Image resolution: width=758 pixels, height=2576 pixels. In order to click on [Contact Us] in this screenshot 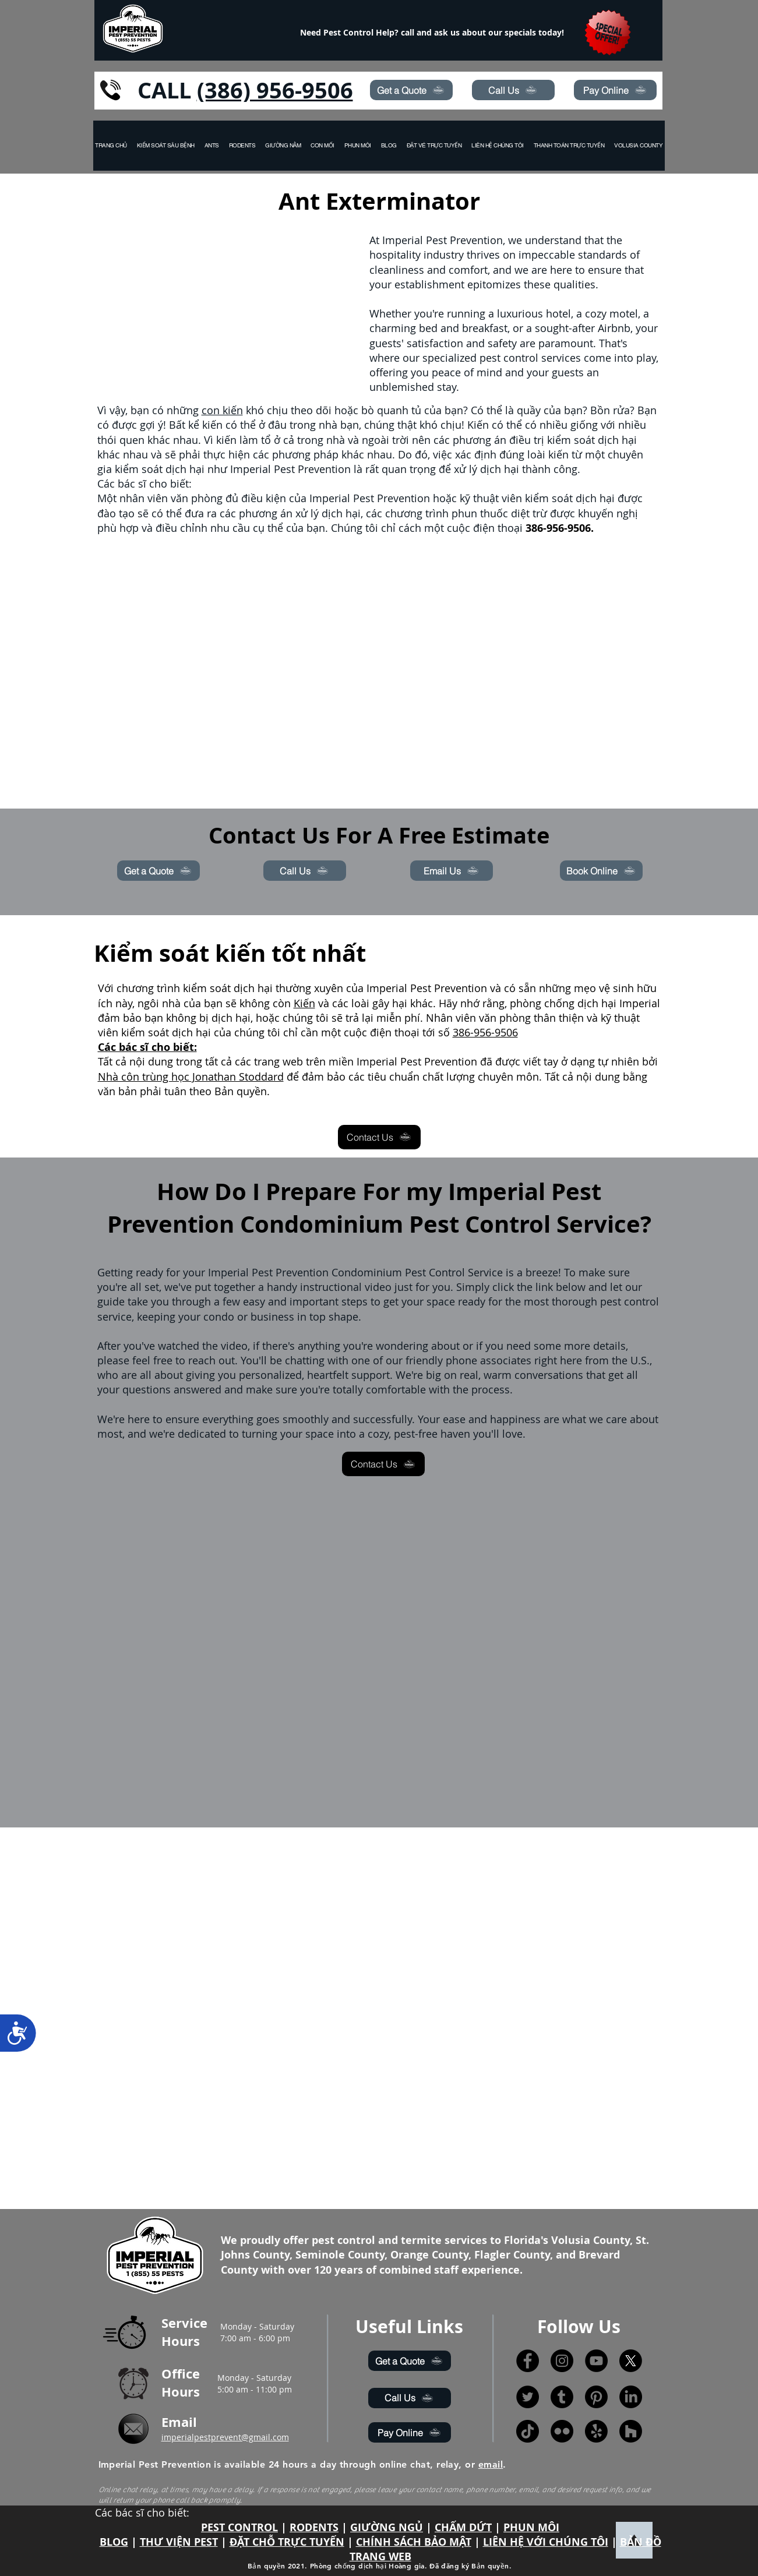, I will do `click(379, 1137)`.